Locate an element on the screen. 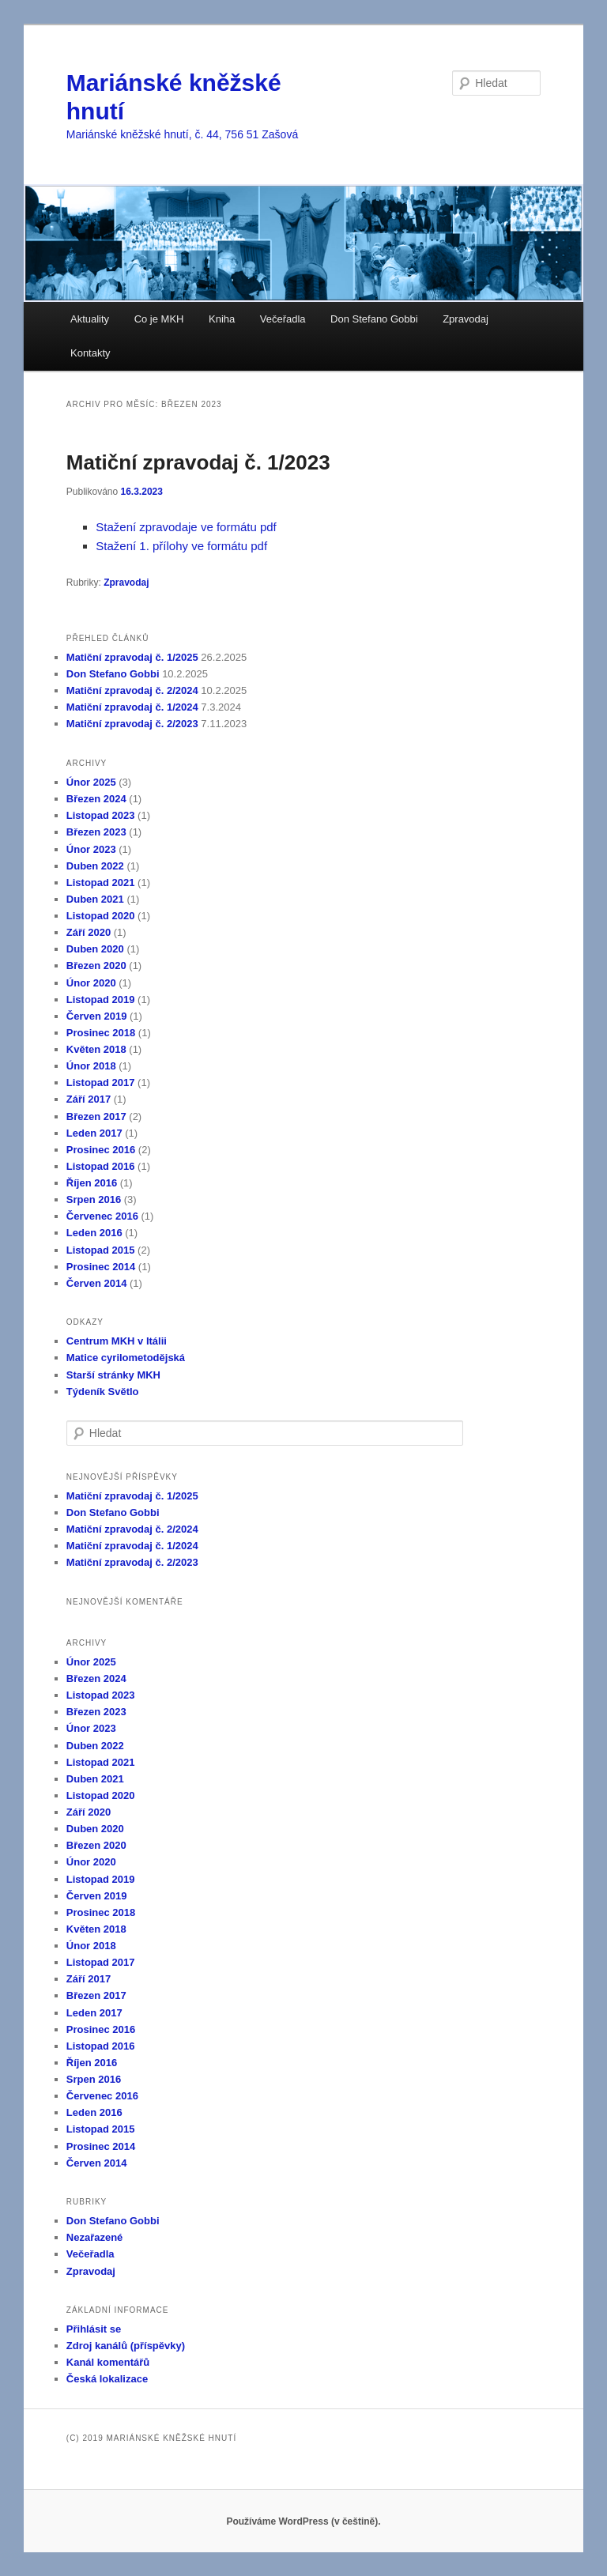 The width and height of the screenshot is (607, 2576). Listopad 2021 is located at coordinates (100, 882).